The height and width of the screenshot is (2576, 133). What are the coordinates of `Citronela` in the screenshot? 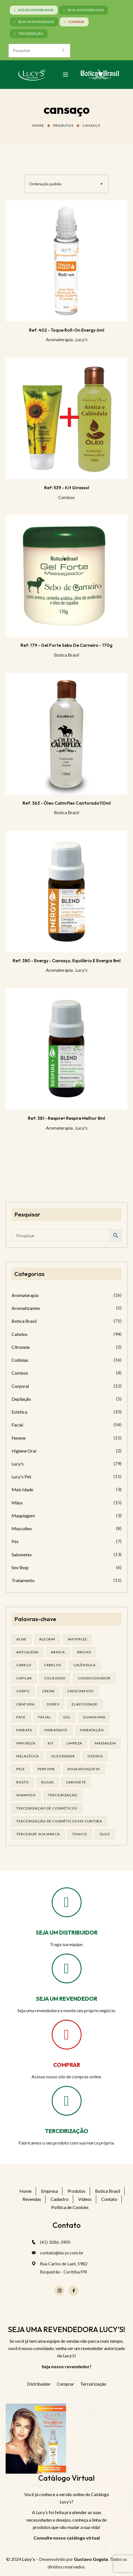 It's located at (21, 1347).